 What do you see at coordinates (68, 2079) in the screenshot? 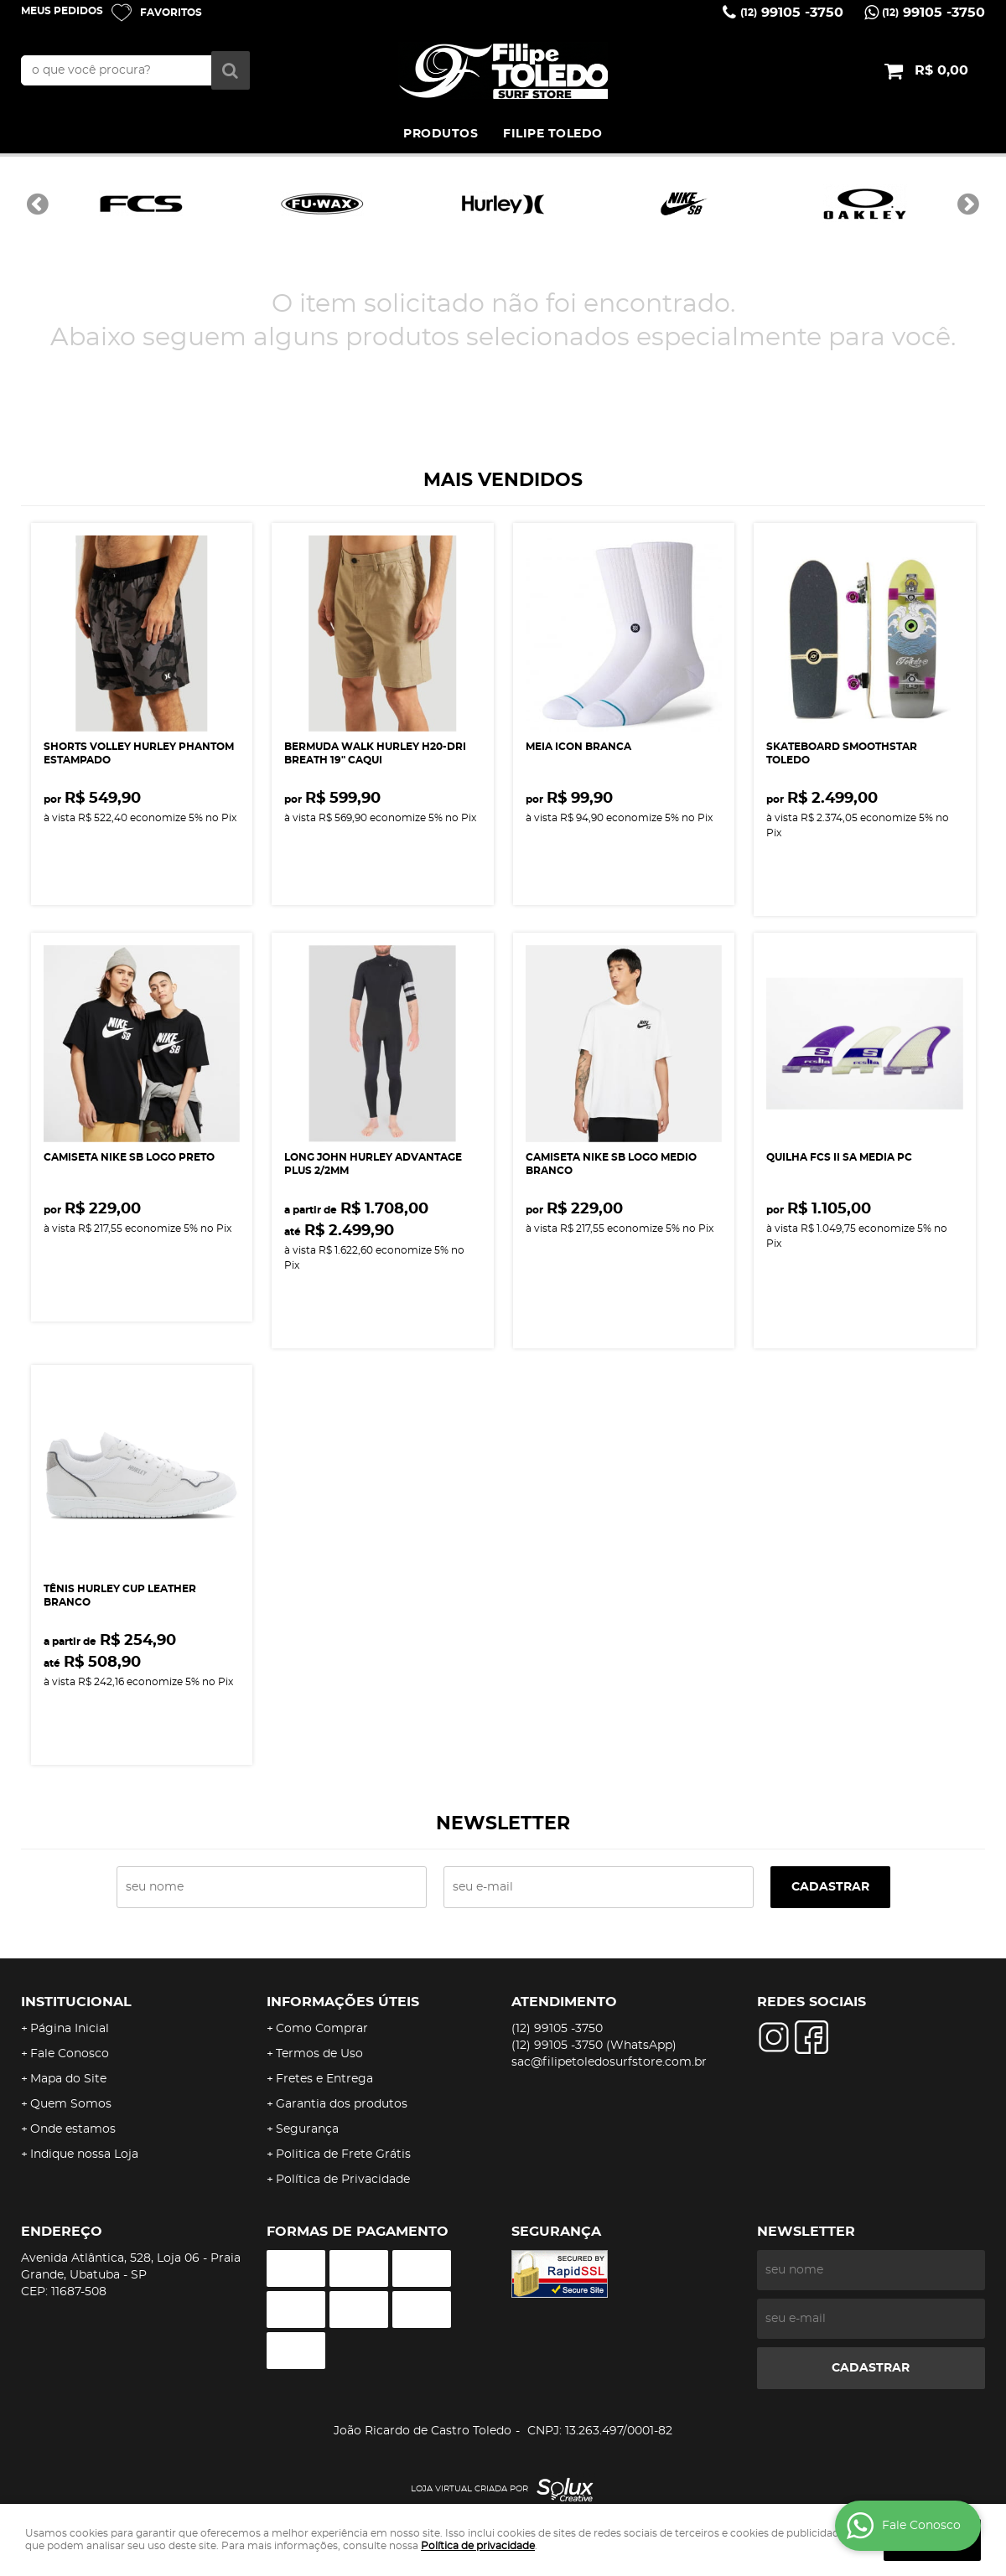
I see `Mapa do Site` at bounding box center [68, 2079].